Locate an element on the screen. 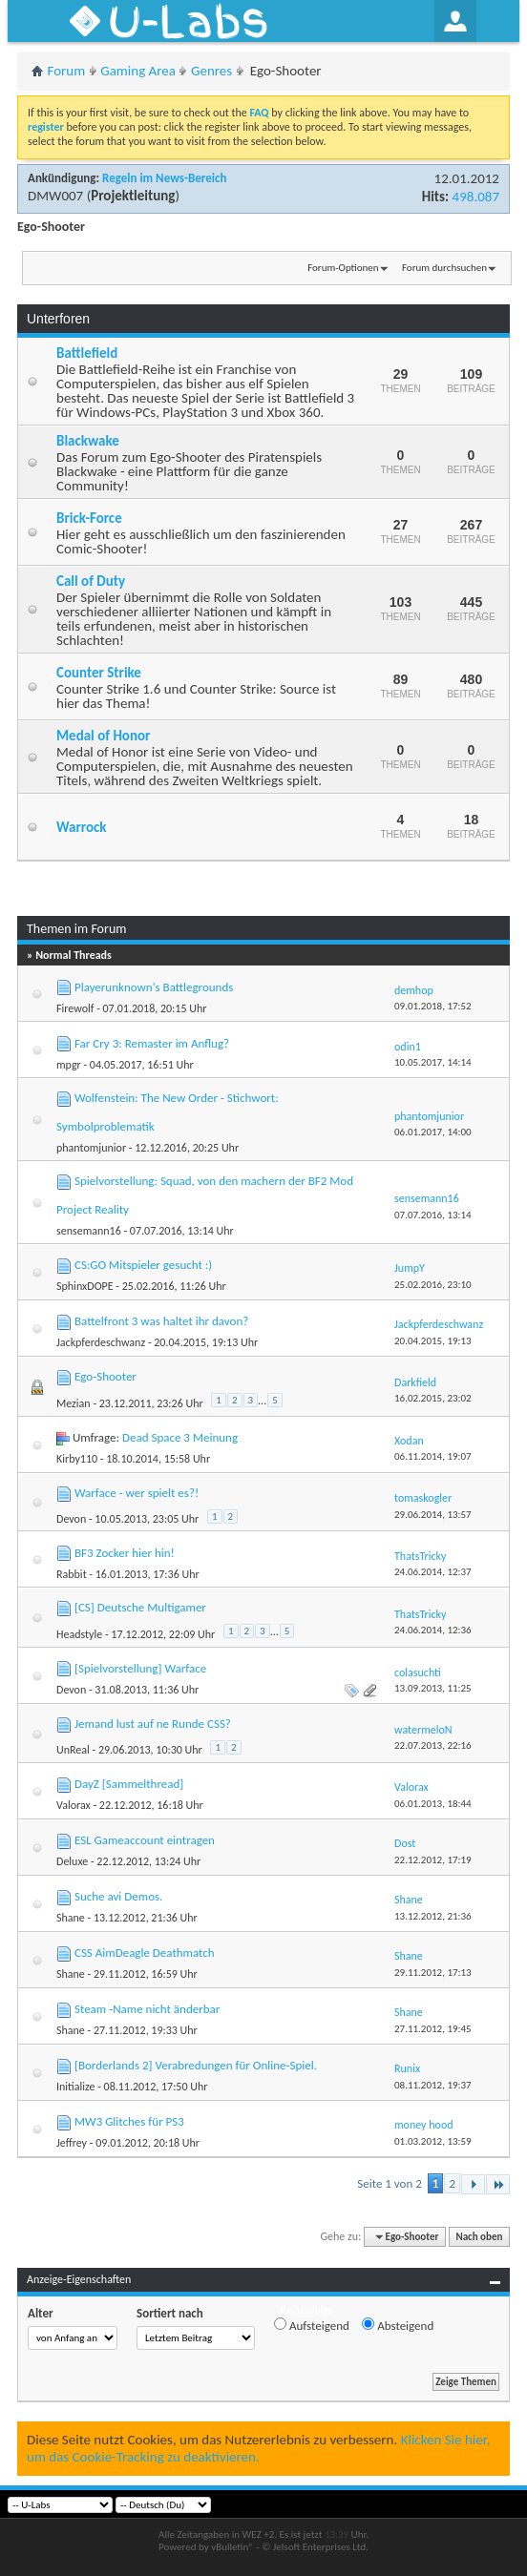 The height and width of the screenshot is (2576, 527). 29.11.2012, is located at coordinates (433, 1972).